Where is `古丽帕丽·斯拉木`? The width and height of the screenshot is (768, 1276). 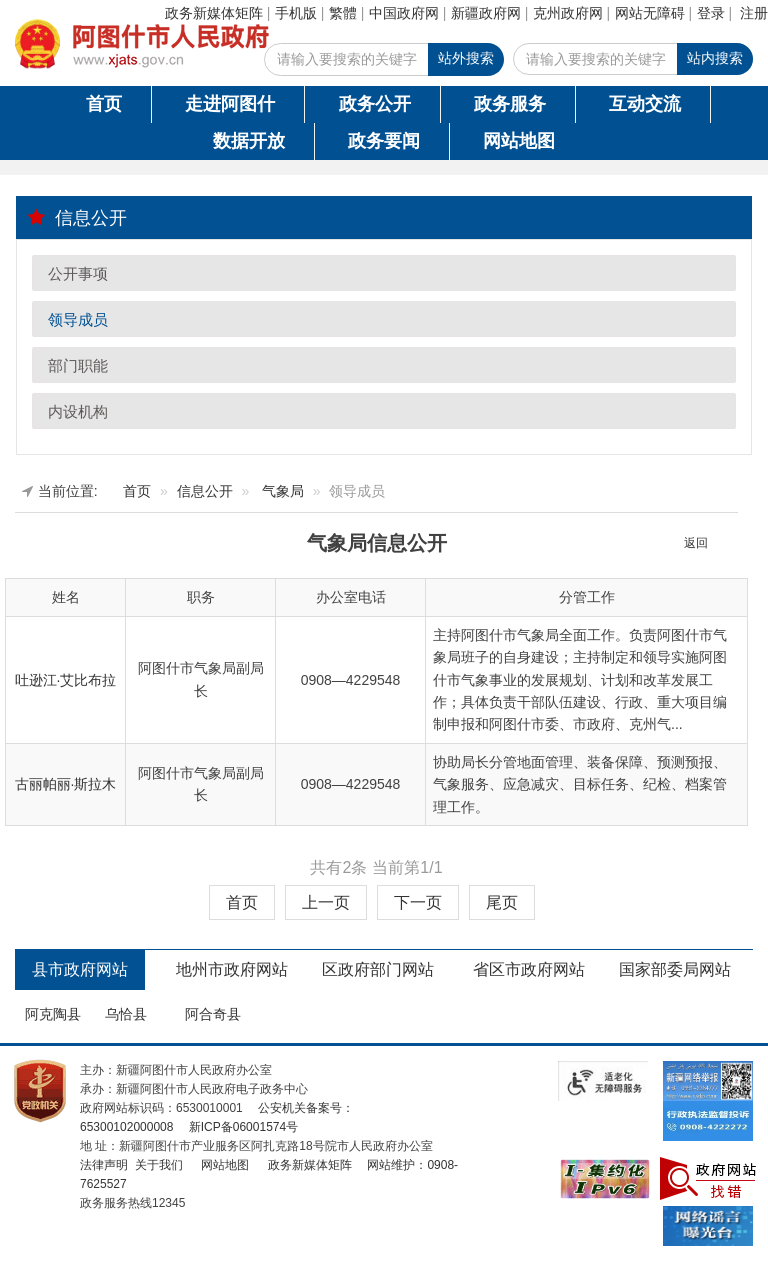 古丽帕丽·斯拉木 is located at coordinates (66, 784).